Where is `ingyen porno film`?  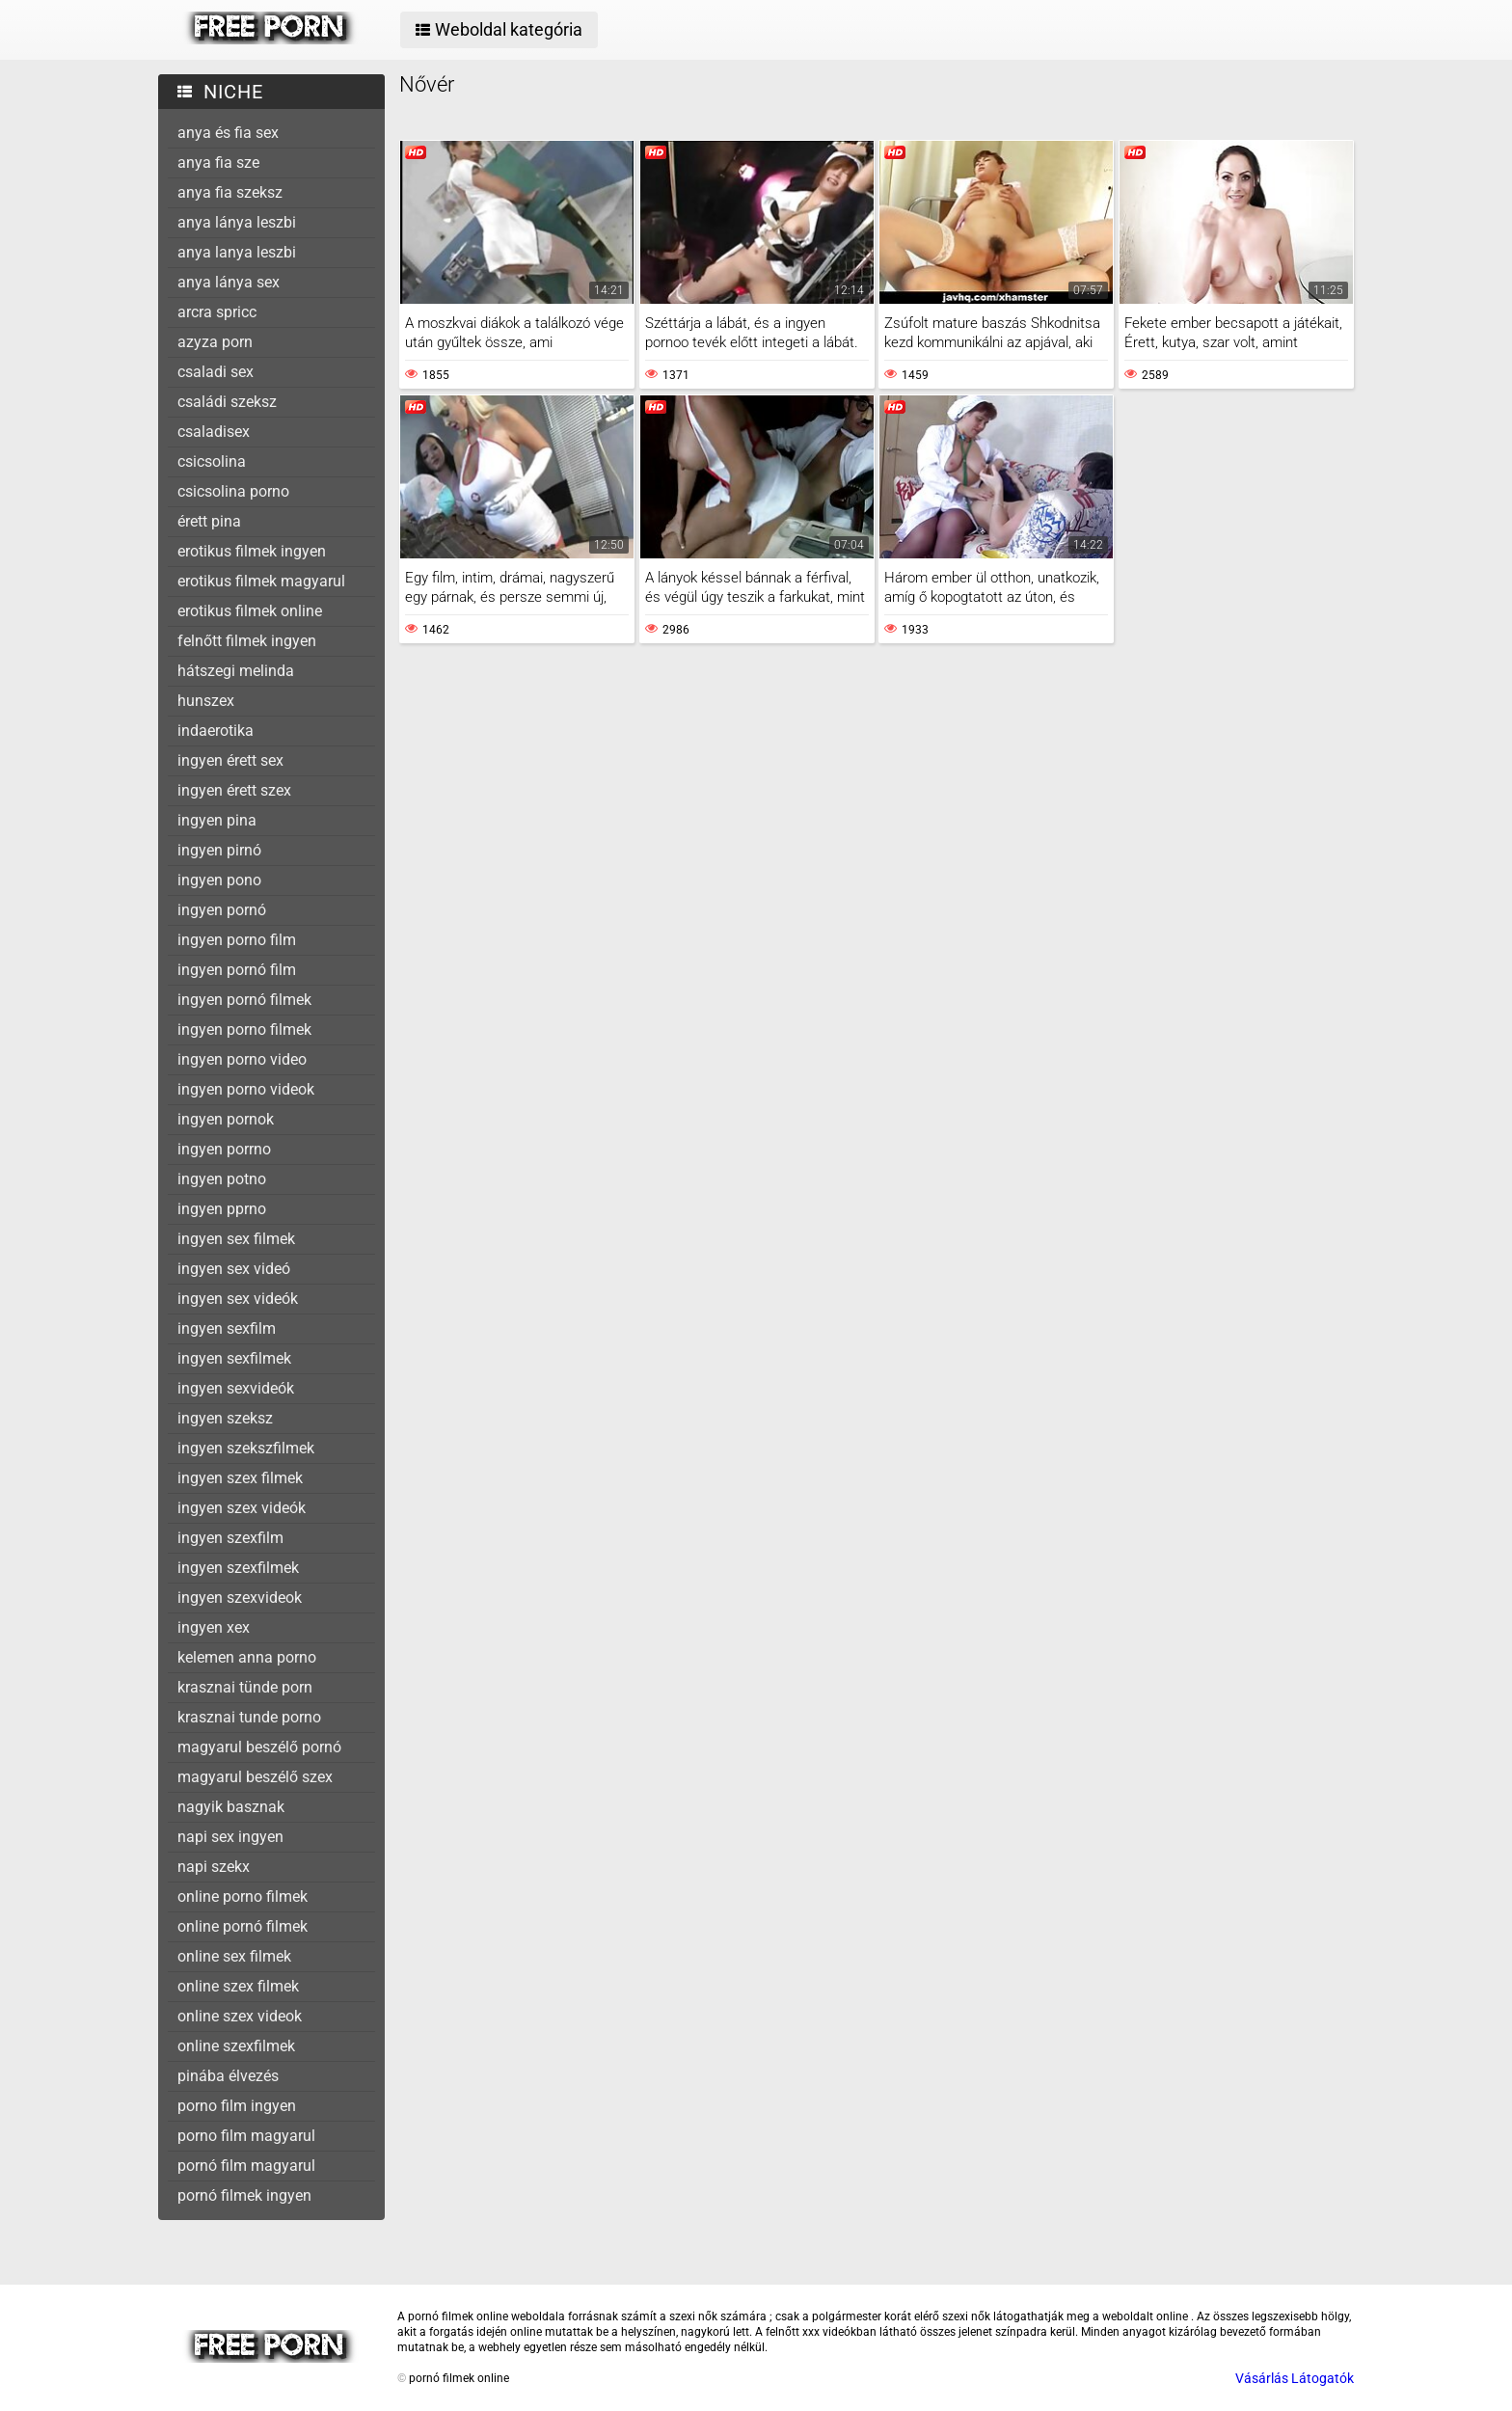
ingyen porno film is located at coordinates (236, 940).